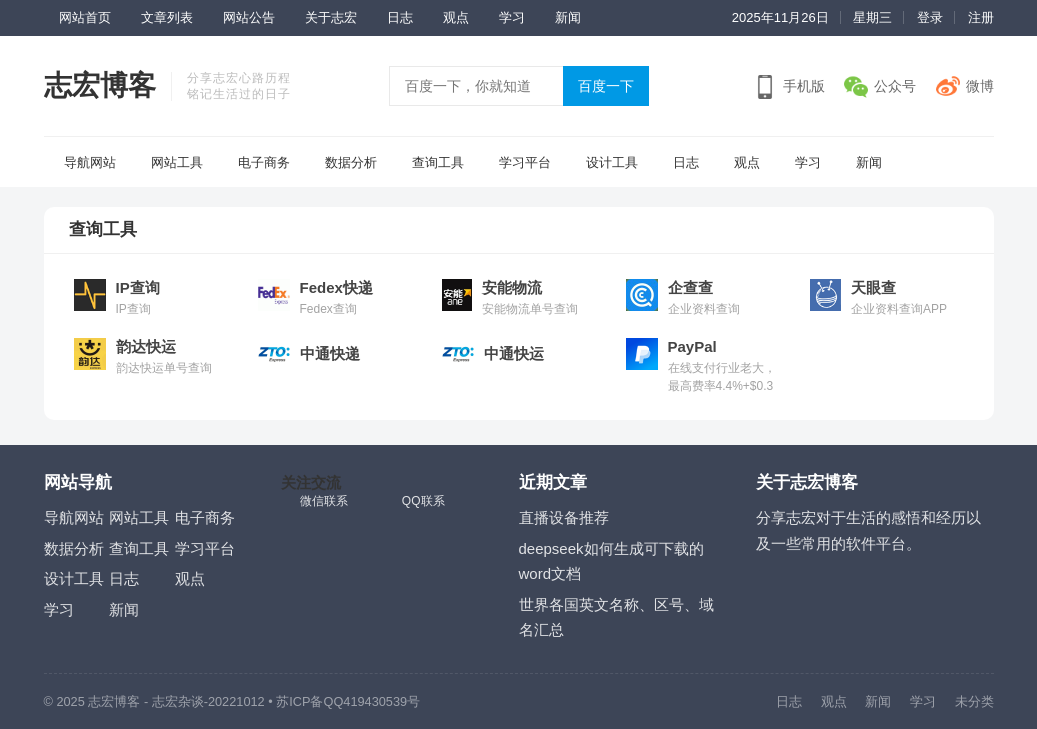 The height and width of the screenshot is (729, 1037). I want to click on 日志, so click(400, 17).